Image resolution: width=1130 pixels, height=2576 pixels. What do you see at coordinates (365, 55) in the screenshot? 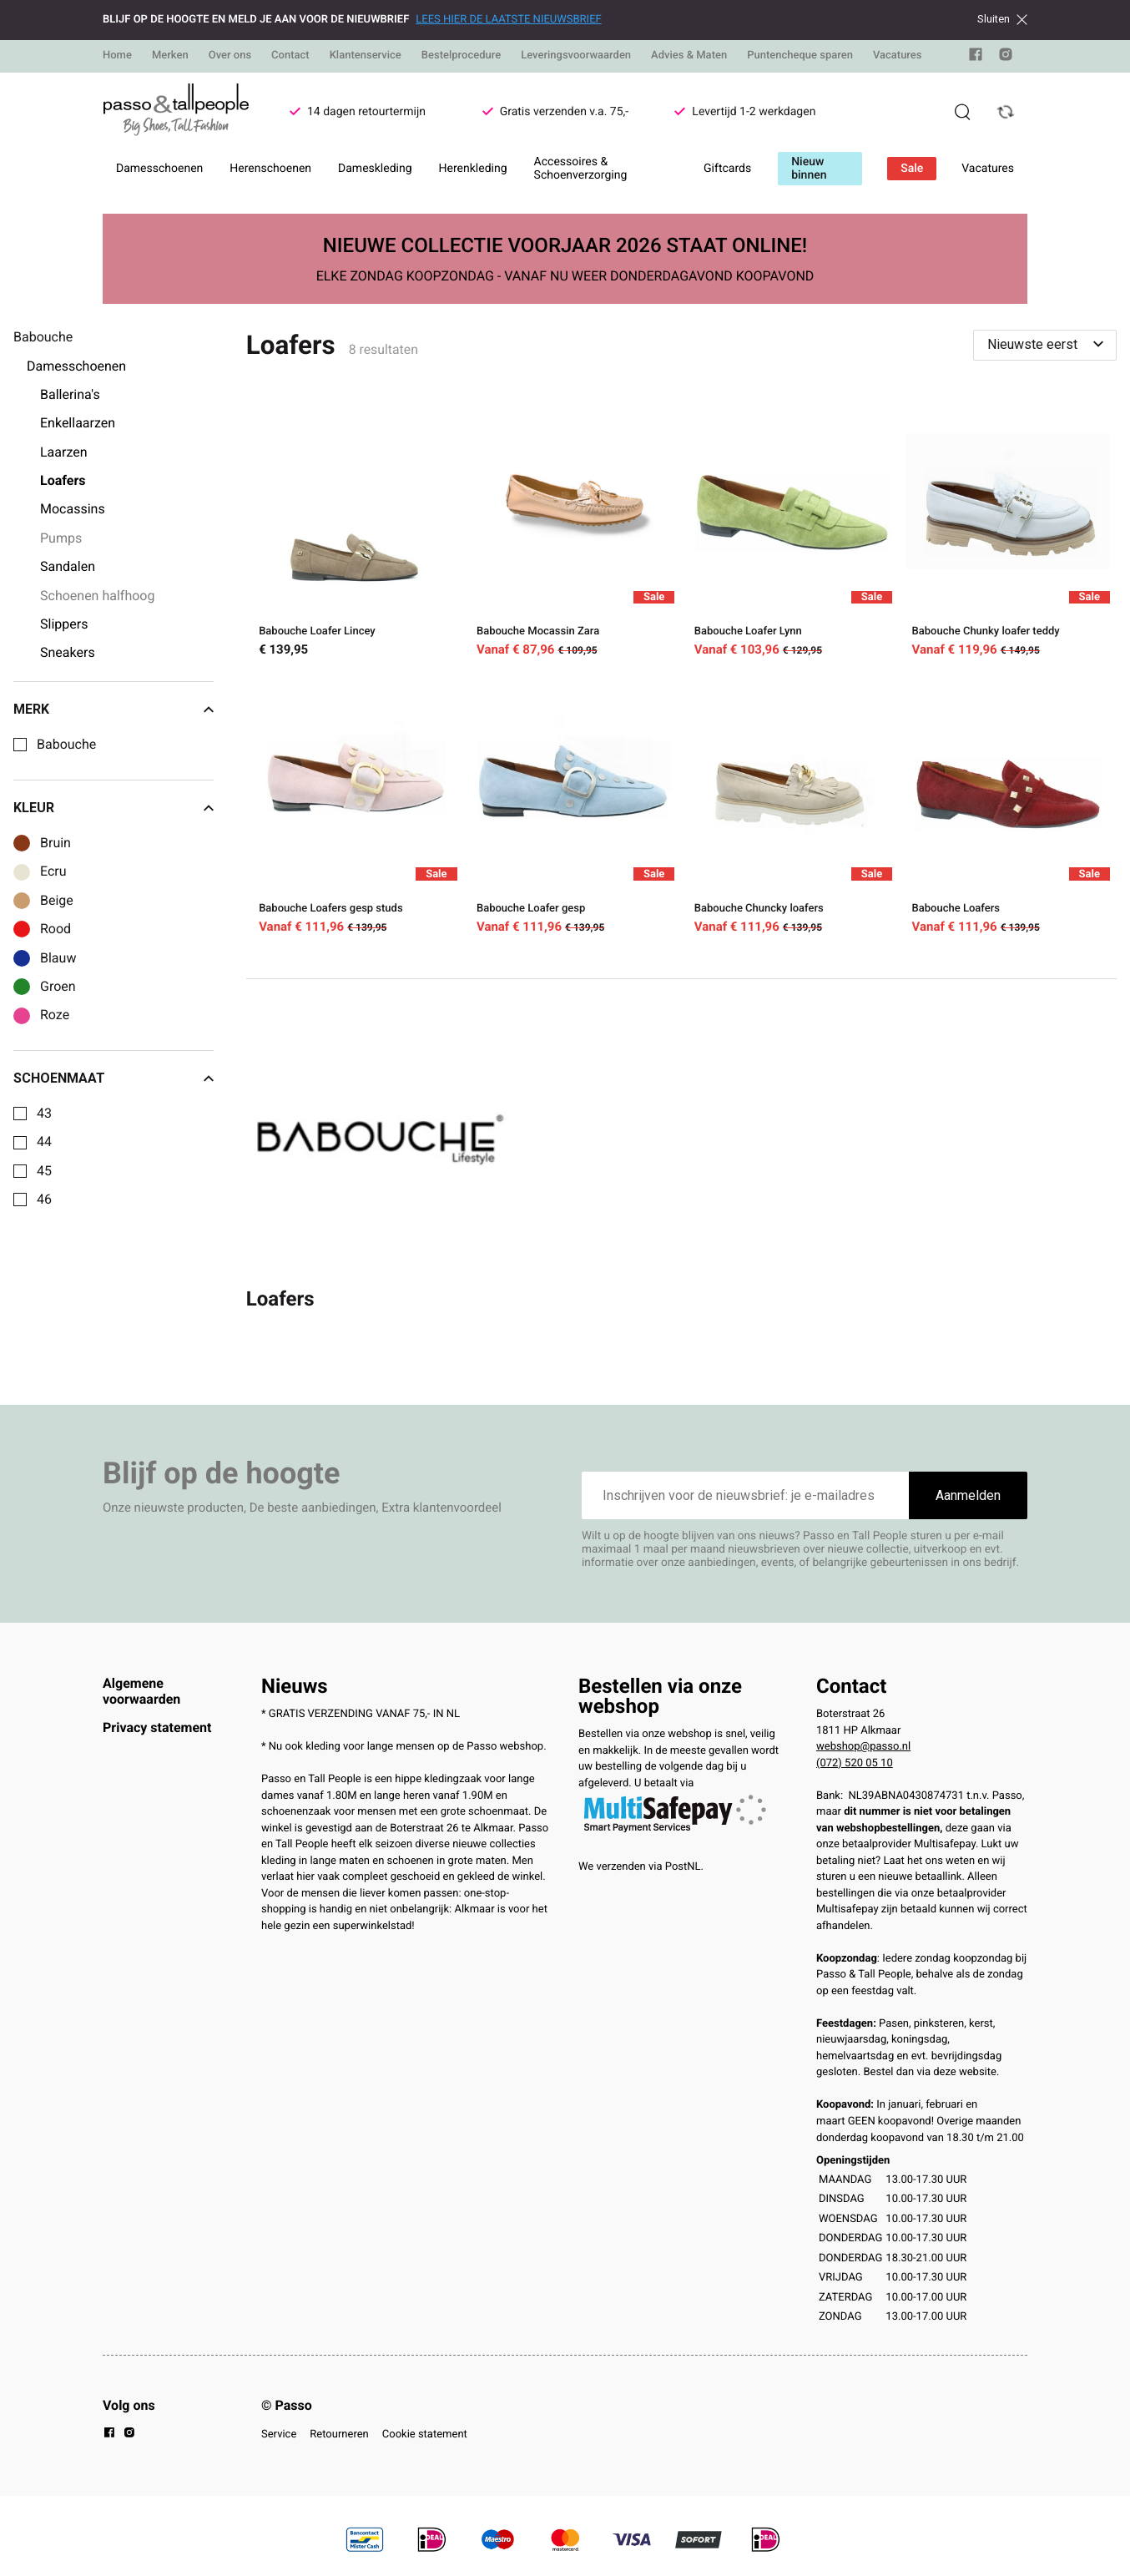
I see `Klantenservice` at bounding box center [365, 55].